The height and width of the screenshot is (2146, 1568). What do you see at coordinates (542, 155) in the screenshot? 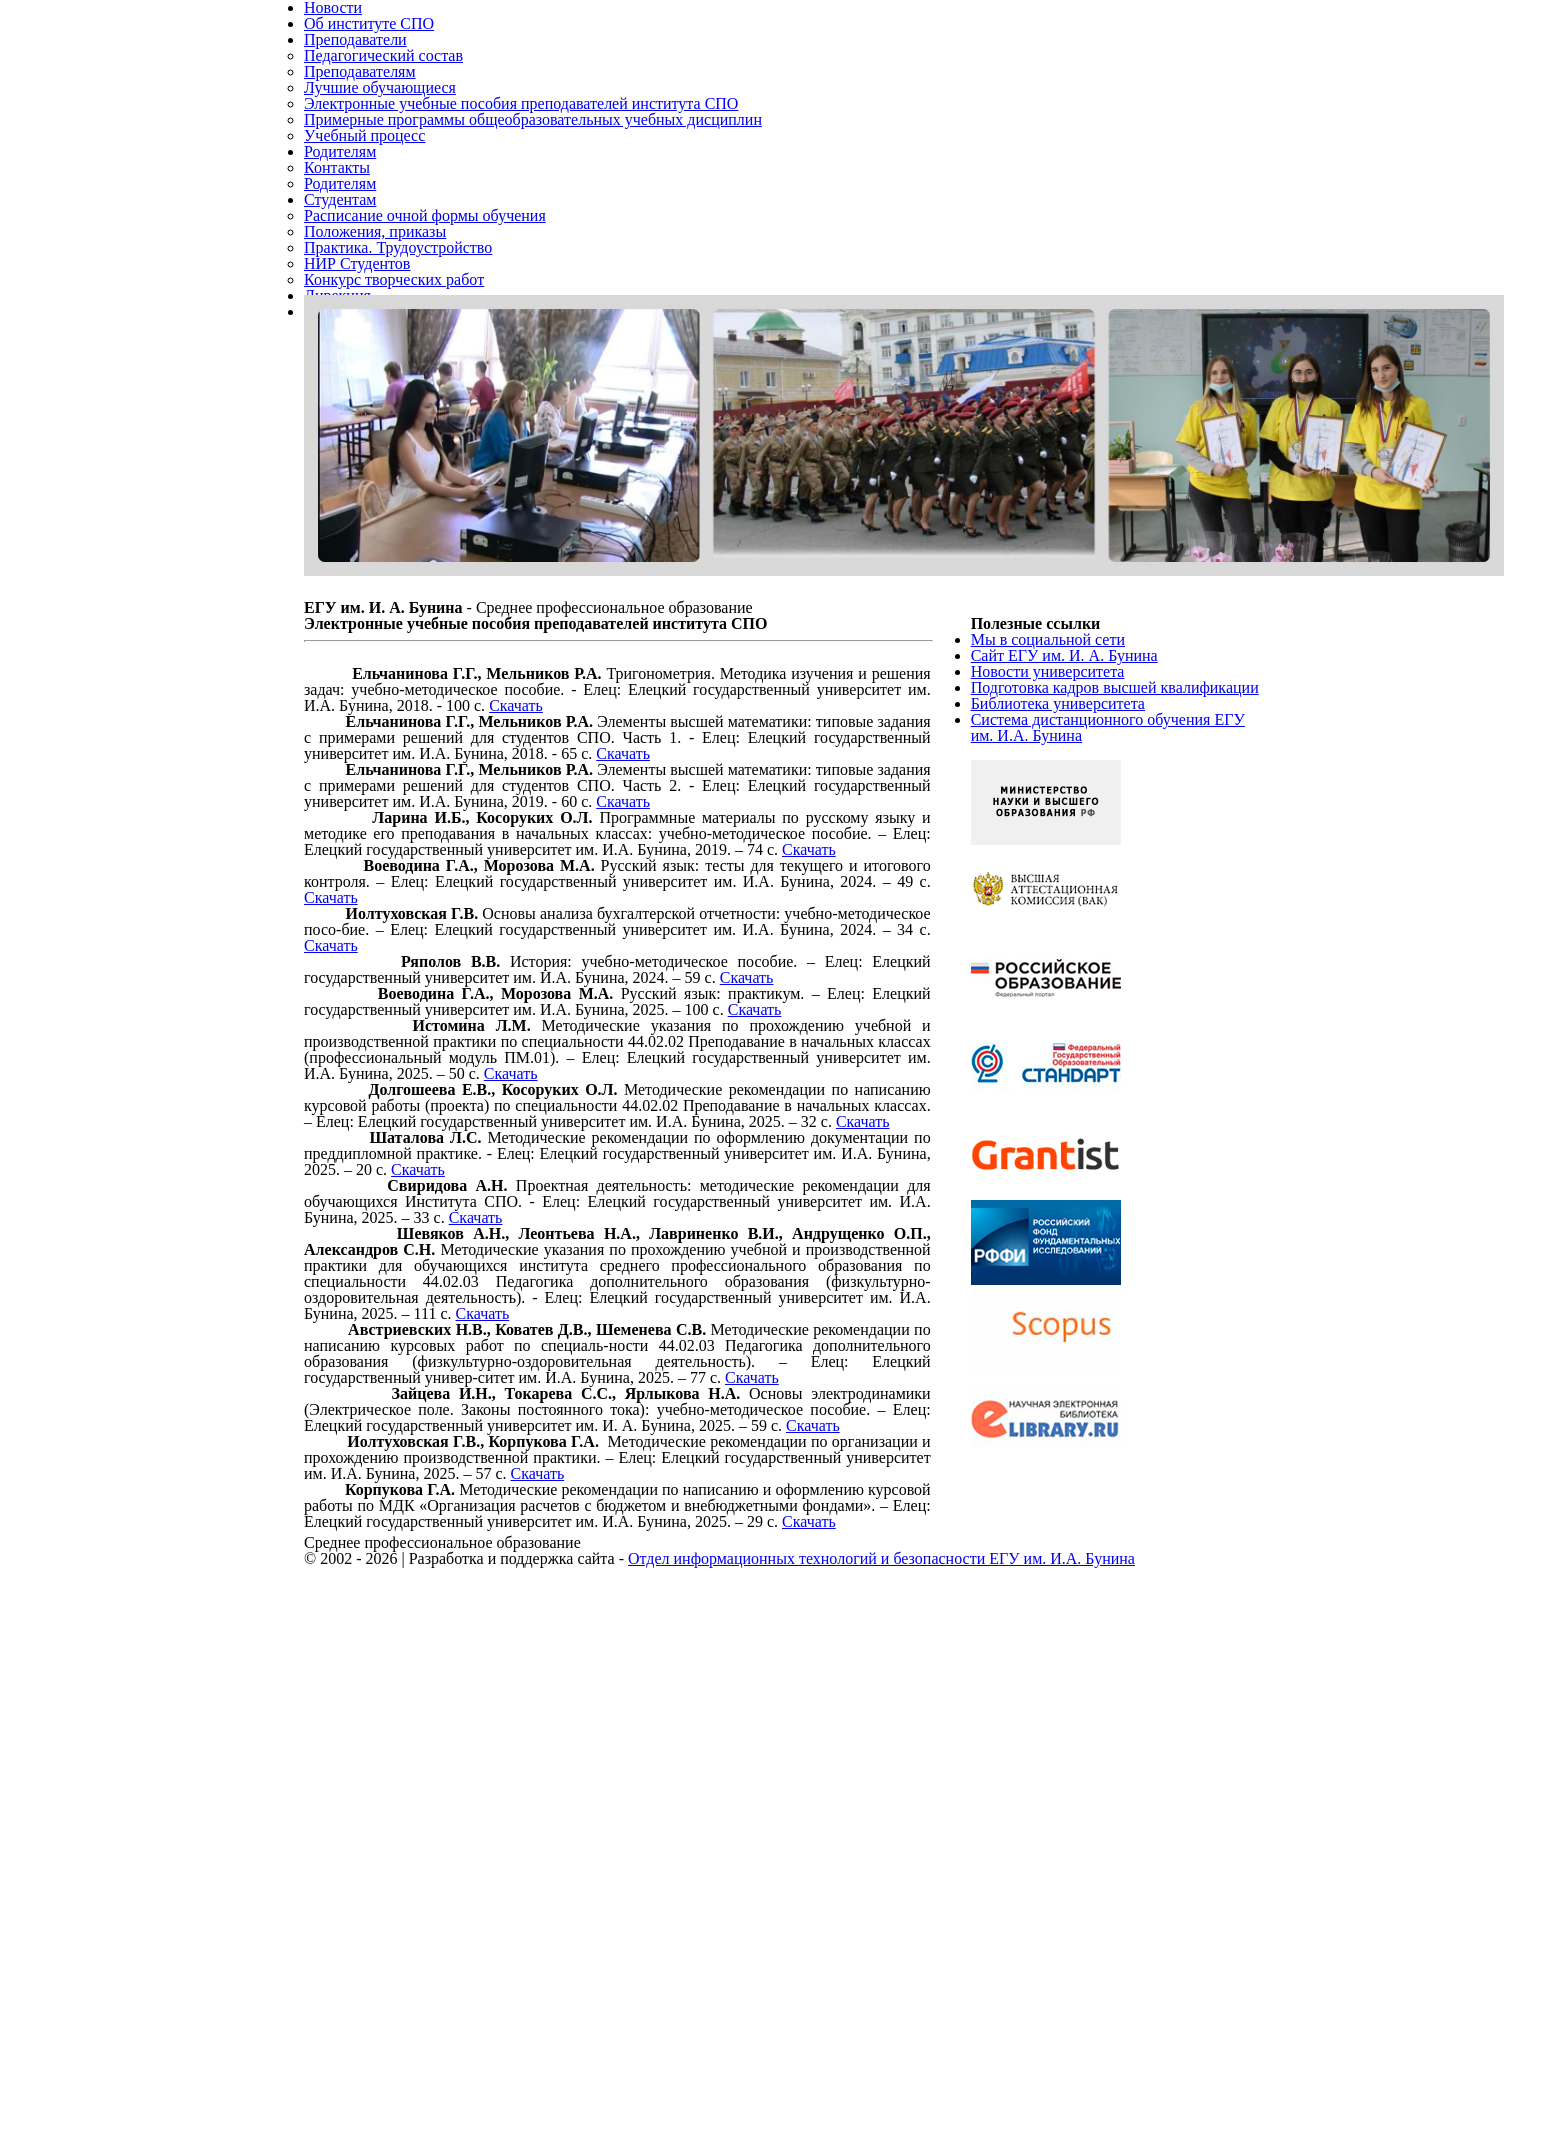
I see `Электронные учебные пособия преподавателей института СПО` at bounding box center [542, 155].